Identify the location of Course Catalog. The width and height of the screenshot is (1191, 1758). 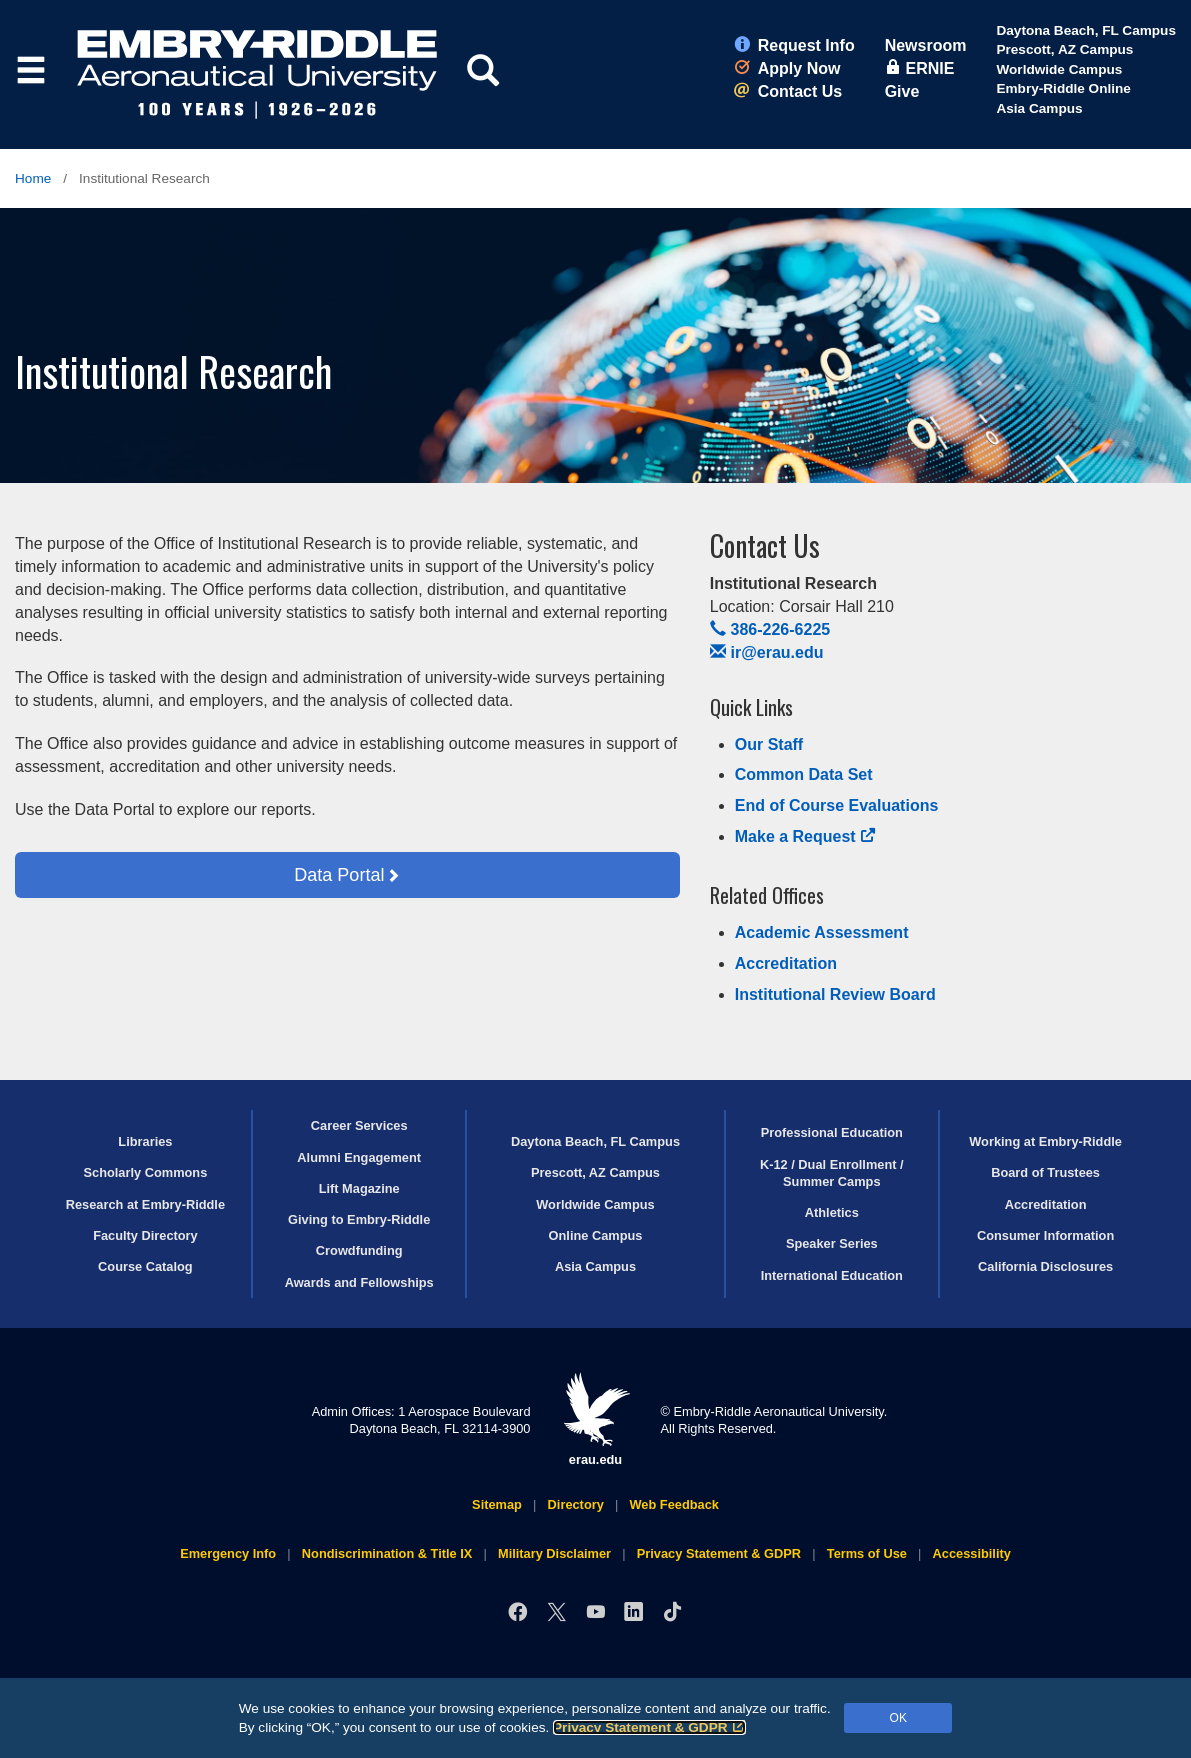
(145, 1266).